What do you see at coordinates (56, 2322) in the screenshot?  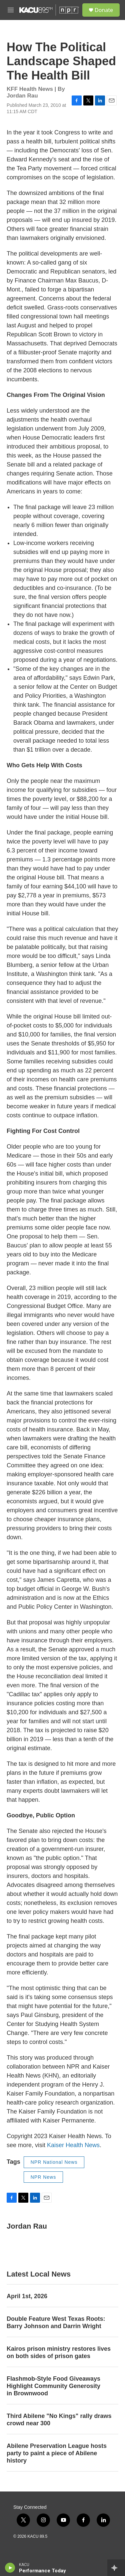 I see `Double Feature West Texas Roots: Barry Johnson and Darrin Wright` at bounding box center [56, 2322].